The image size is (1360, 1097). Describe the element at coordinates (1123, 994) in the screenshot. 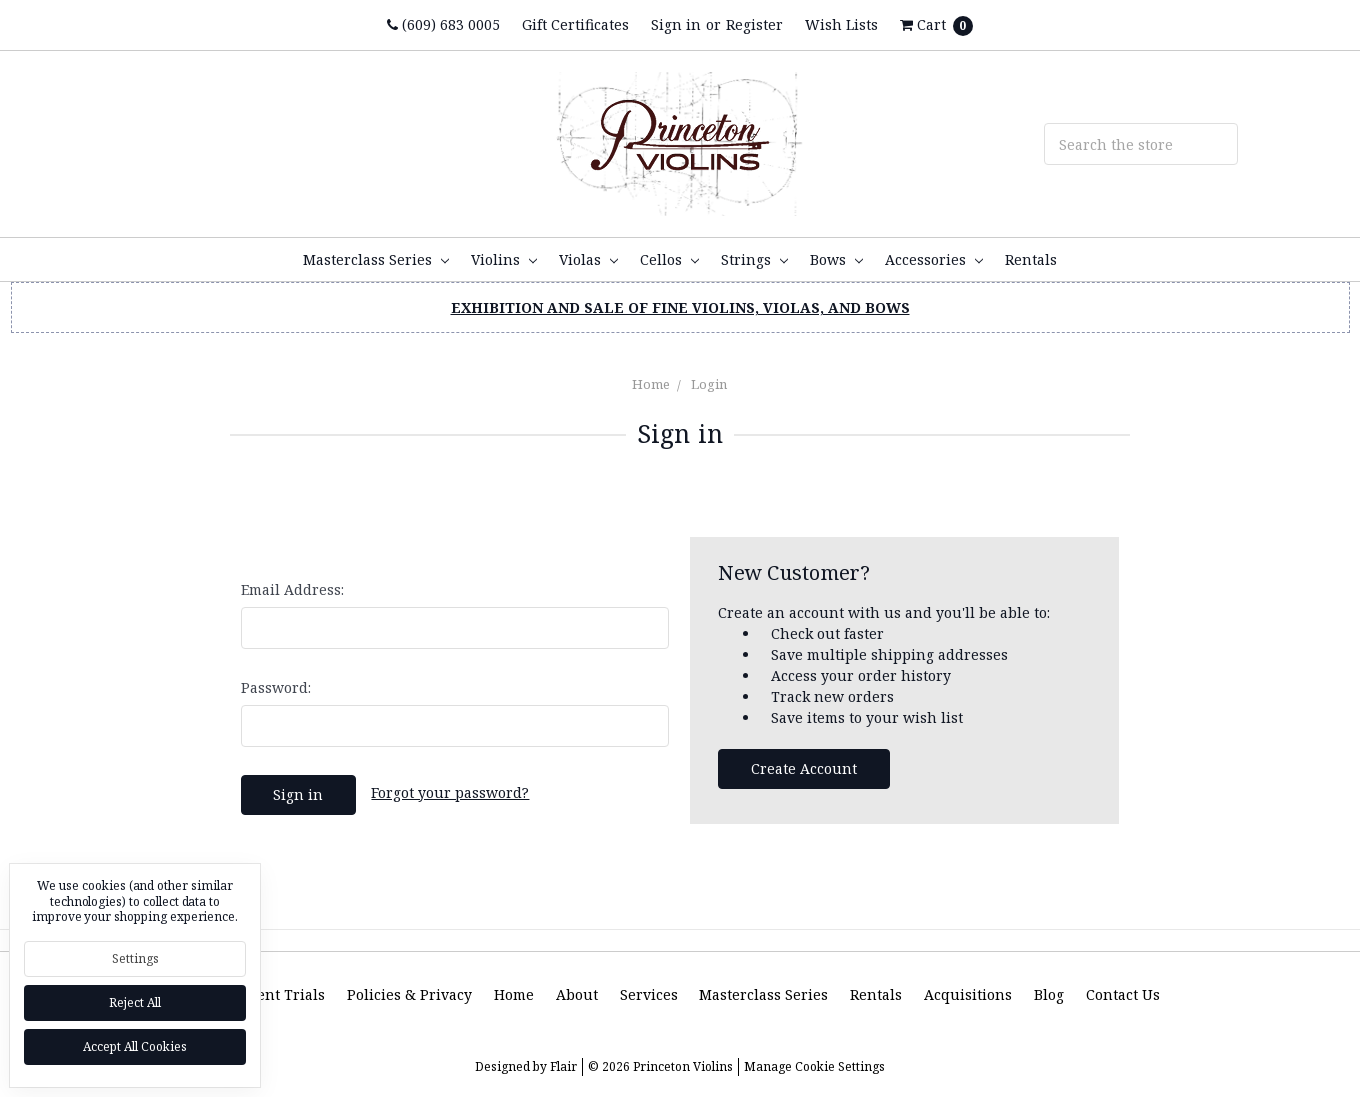

I see `Contact Us` at that location.